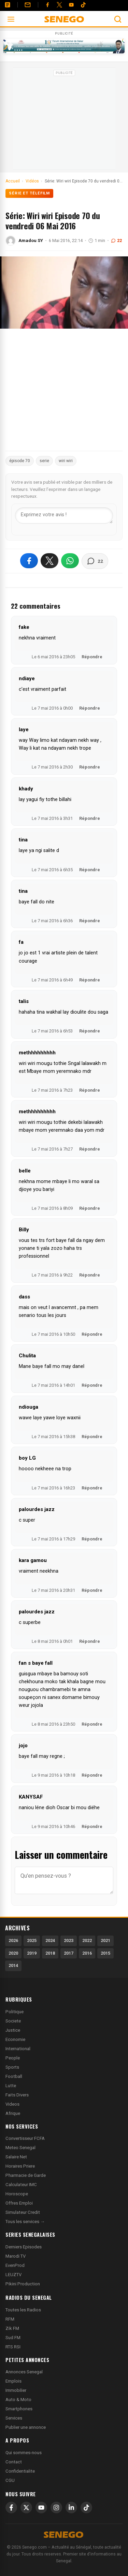  Describe the element at coordinates (25, 2175) in the screenshot. I see `Pharmacie de Garde` at that location.